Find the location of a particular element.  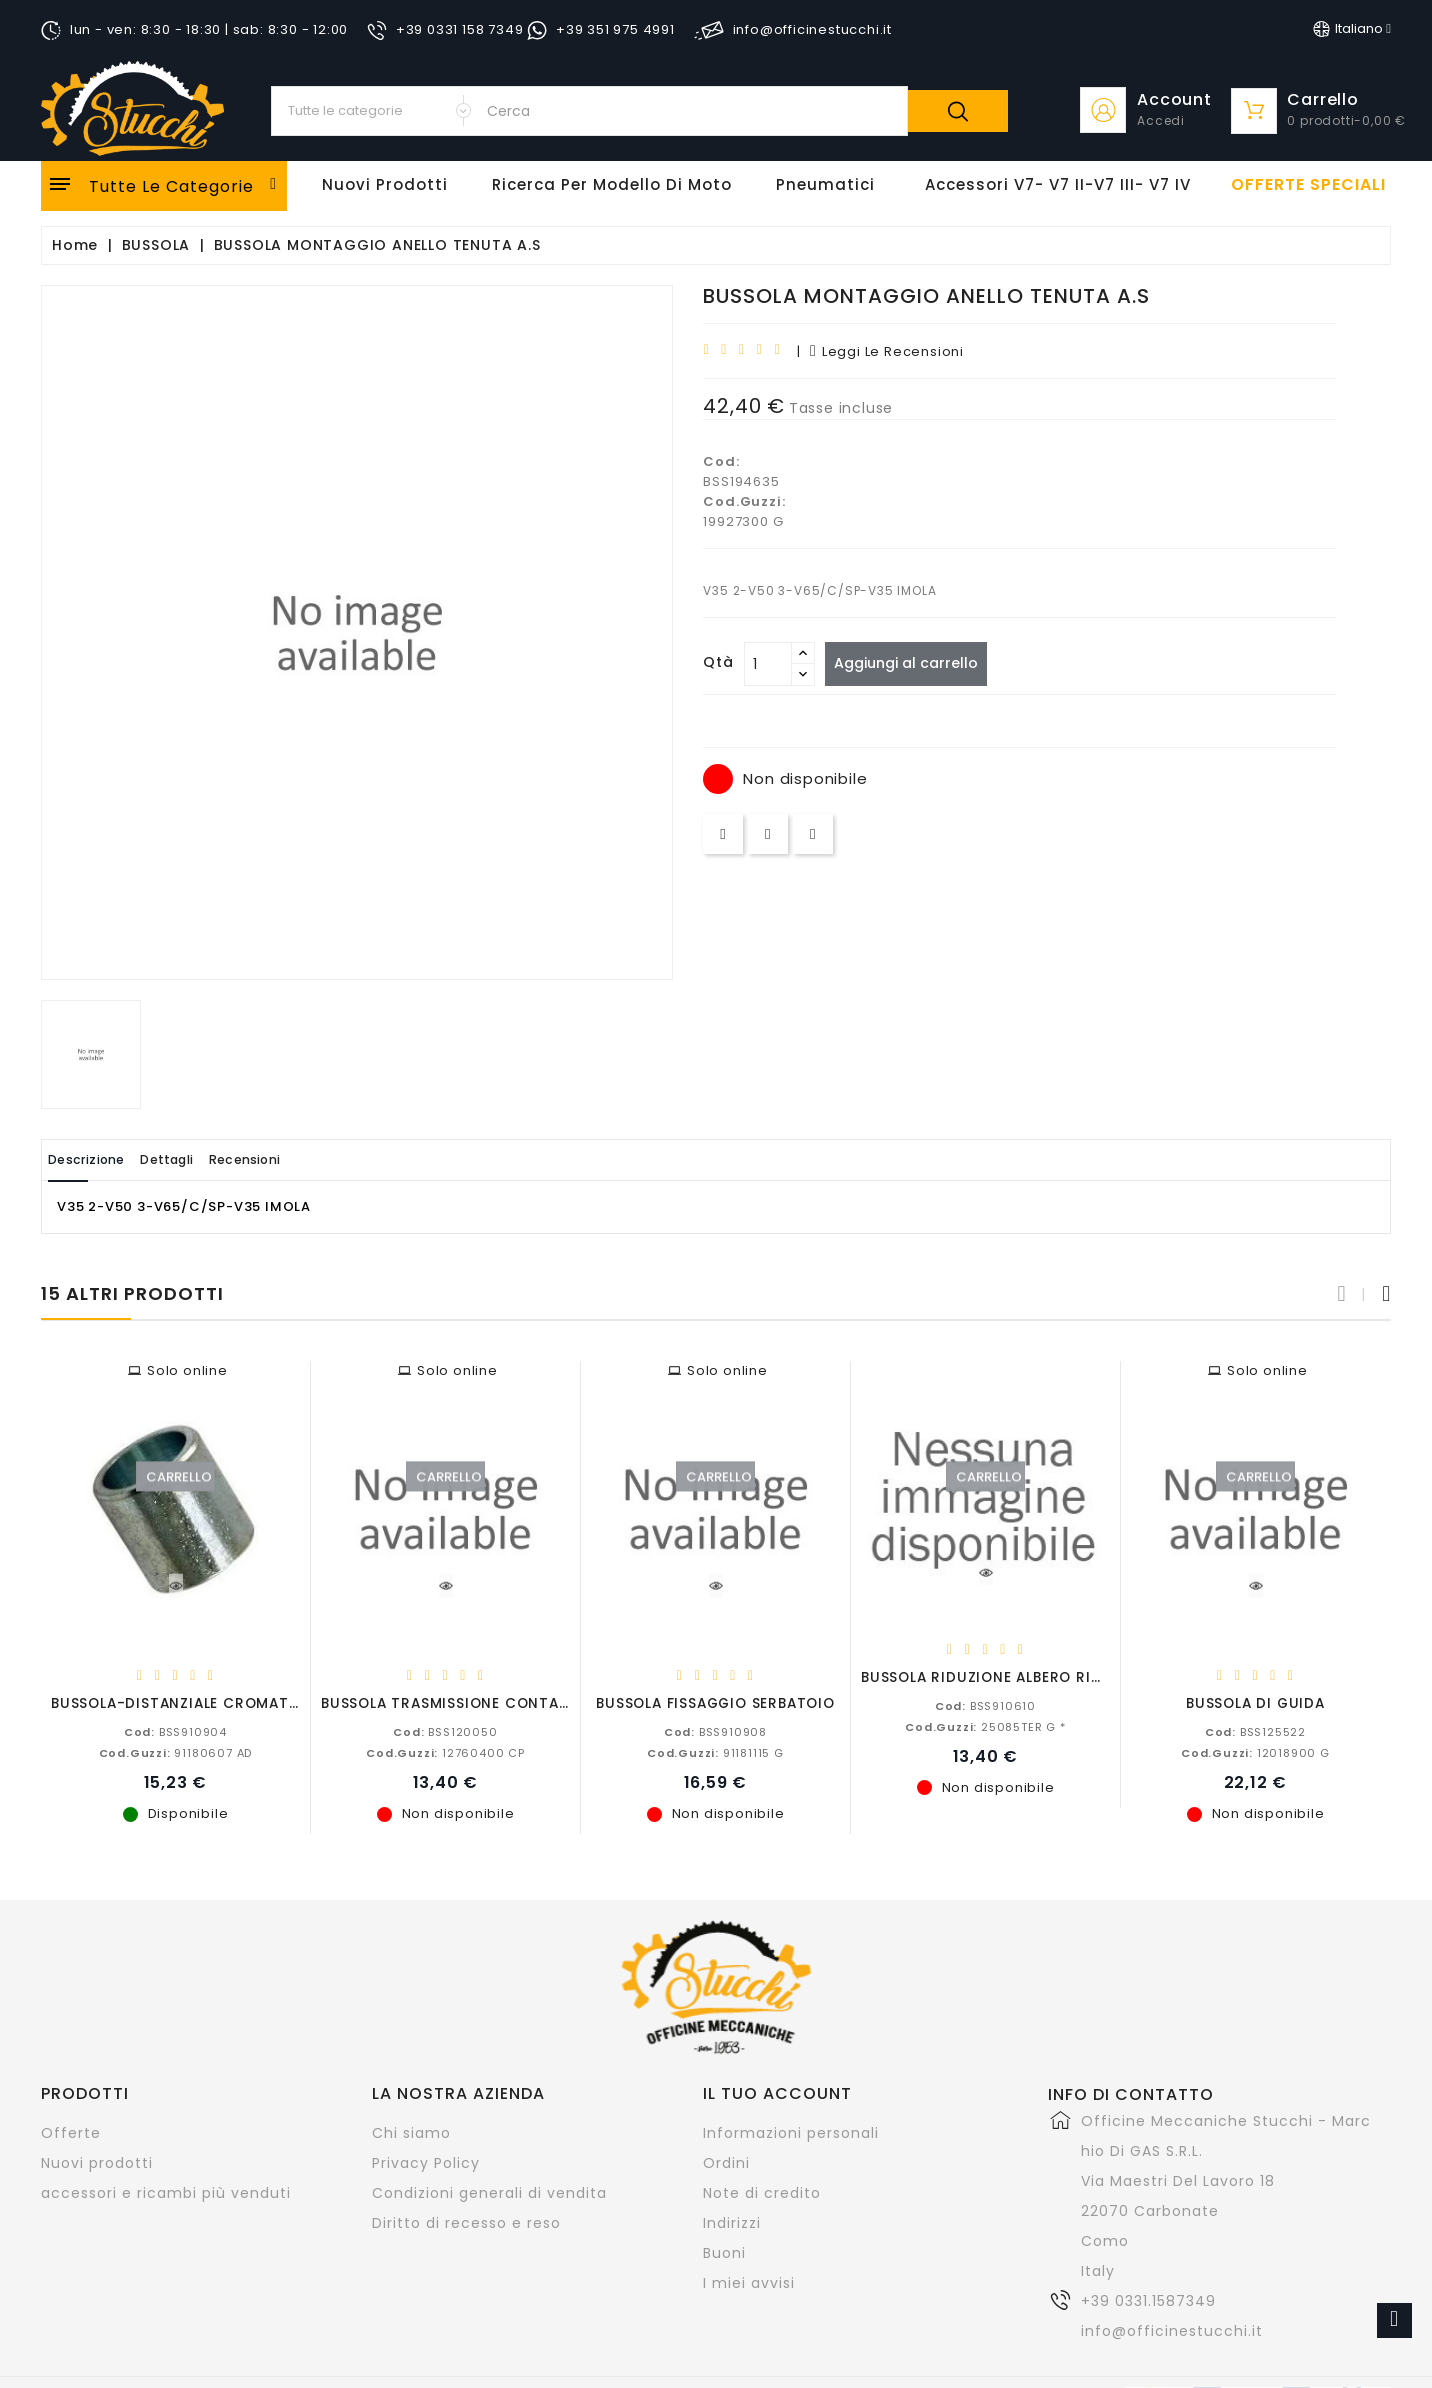

91181115 G is located at coordinates (715, 1752).